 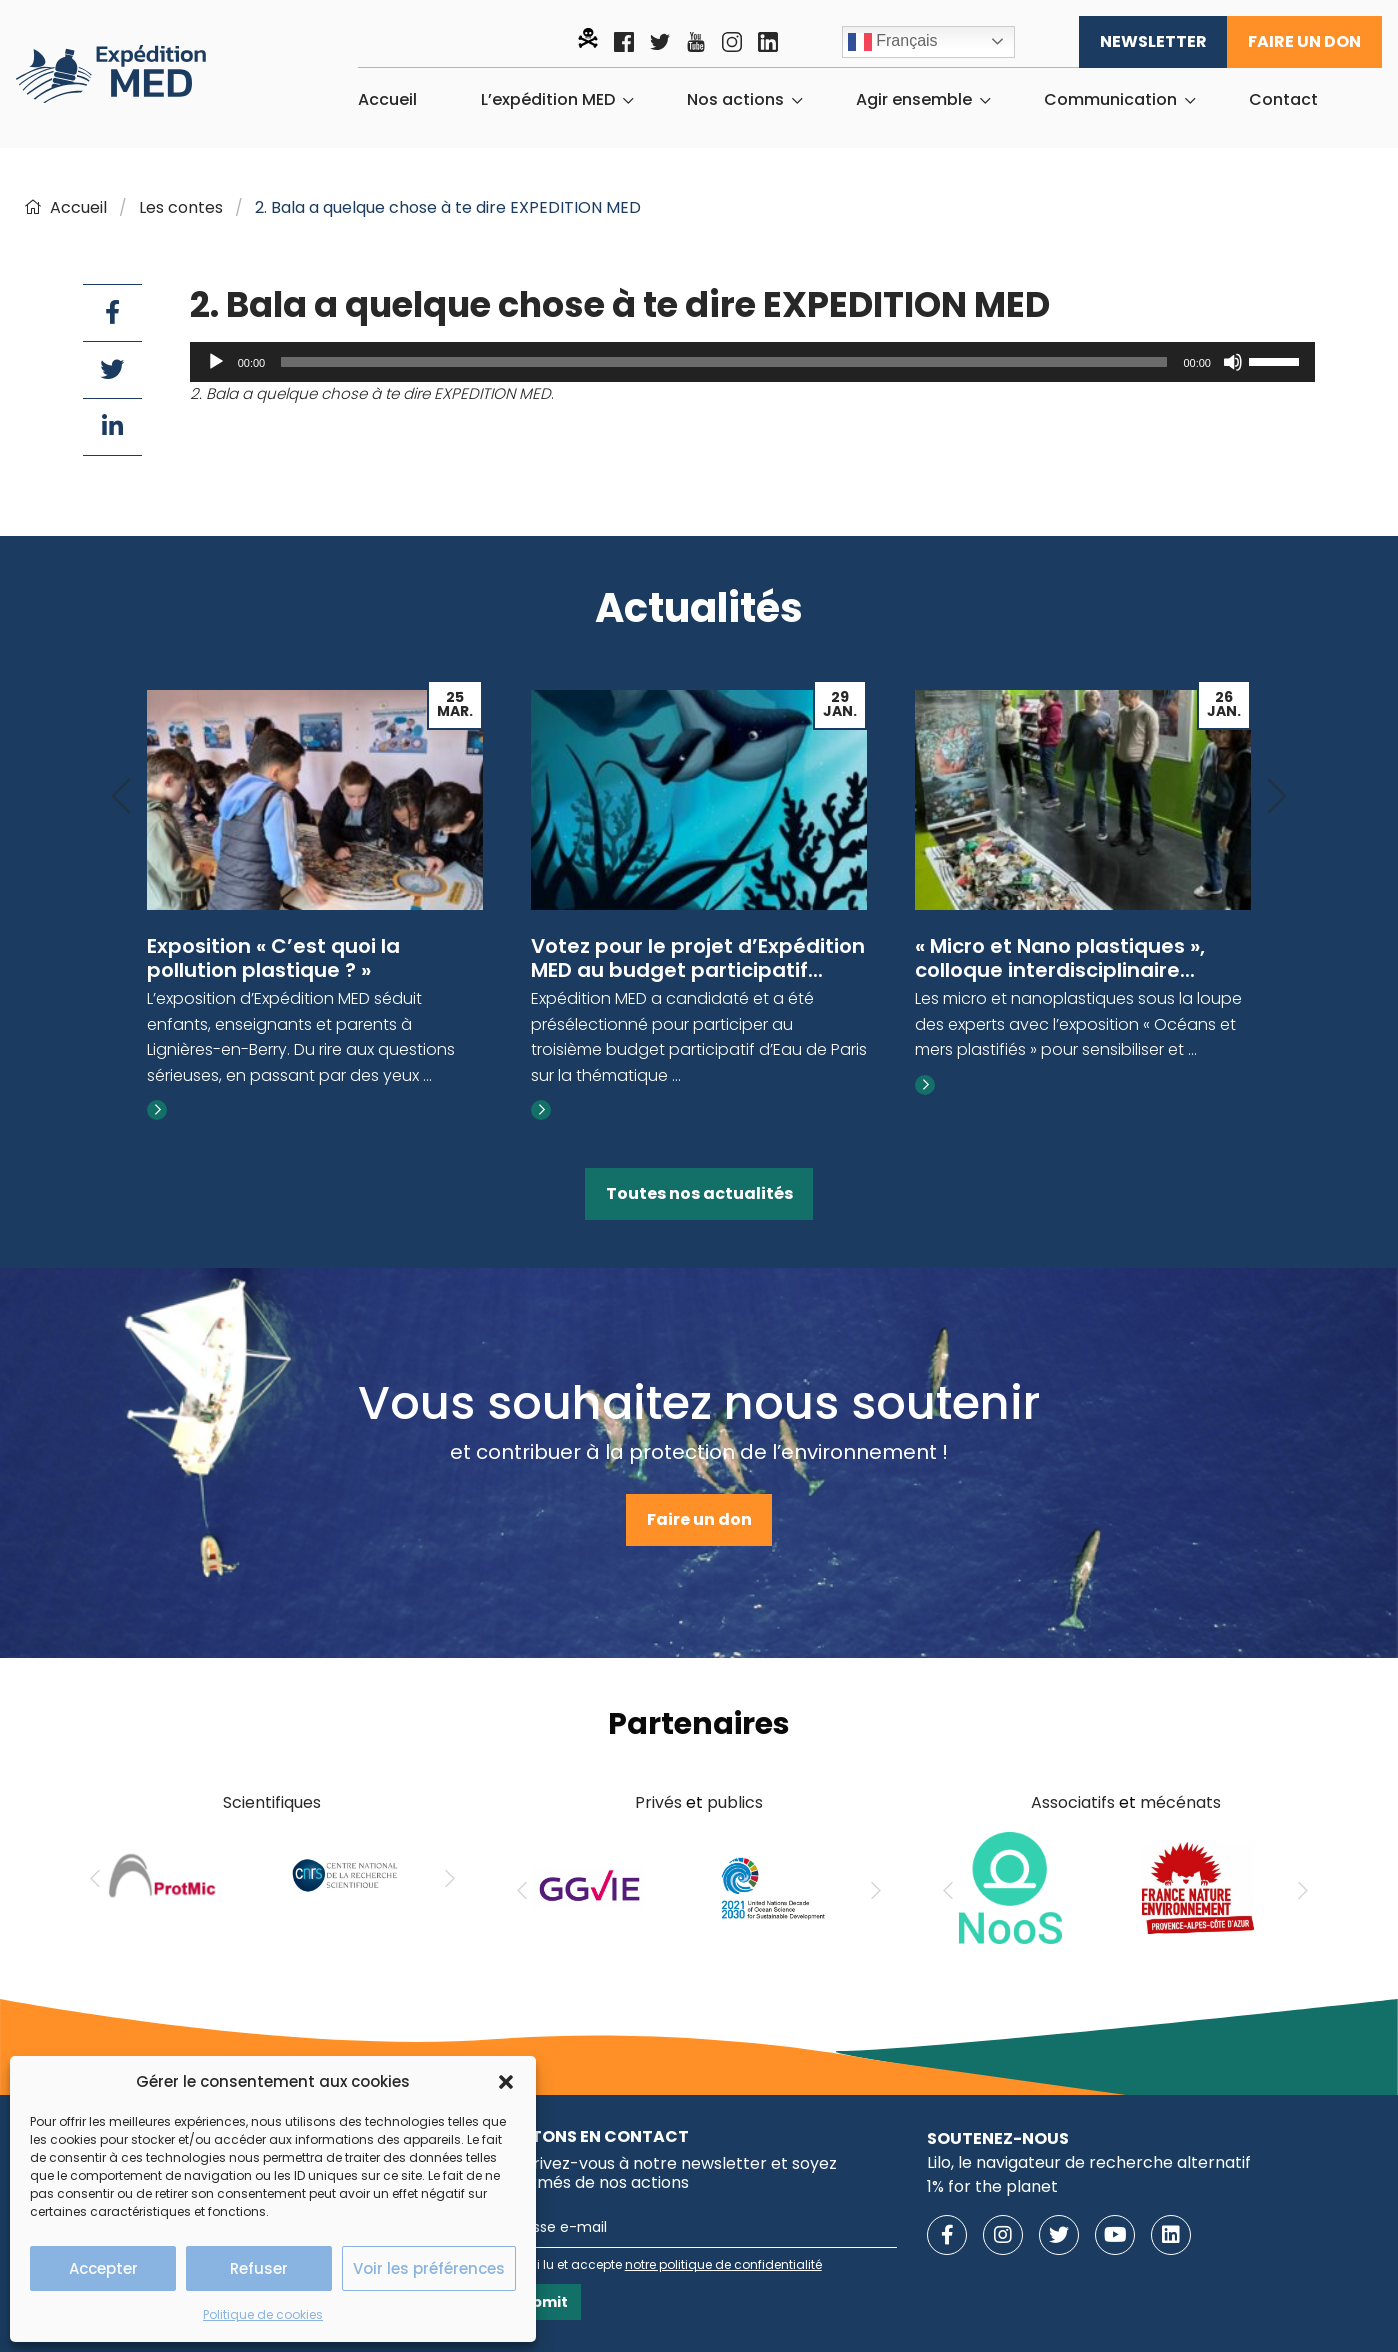 I want to click on Newsletter, so click(x=1153, y=41).